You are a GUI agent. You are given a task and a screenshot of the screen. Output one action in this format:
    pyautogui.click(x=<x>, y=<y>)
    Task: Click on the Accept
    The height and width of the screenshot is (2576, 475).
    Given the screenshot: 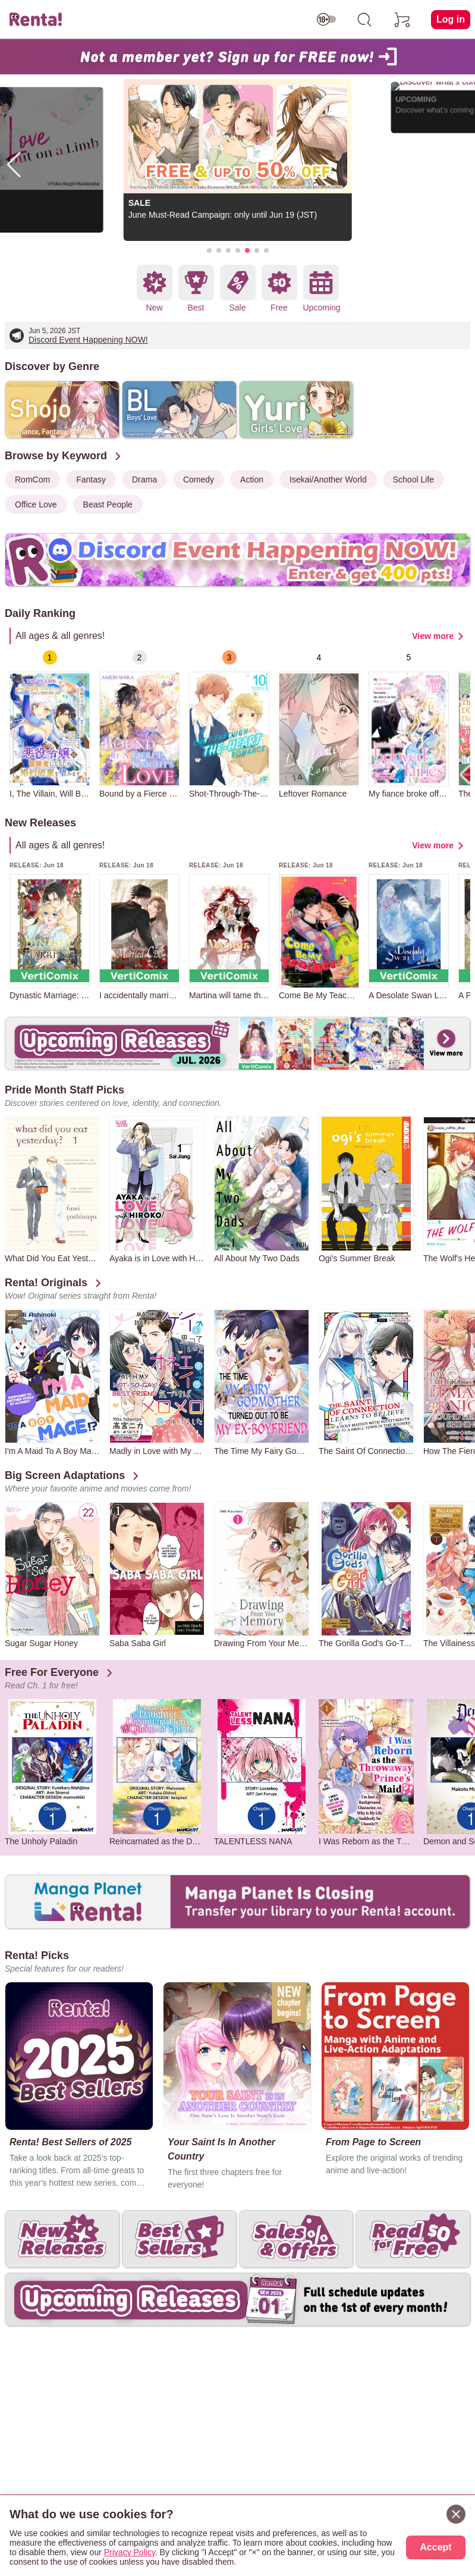 What is the action you would take?
    pyautogui.click(x=435, y=2547)
    